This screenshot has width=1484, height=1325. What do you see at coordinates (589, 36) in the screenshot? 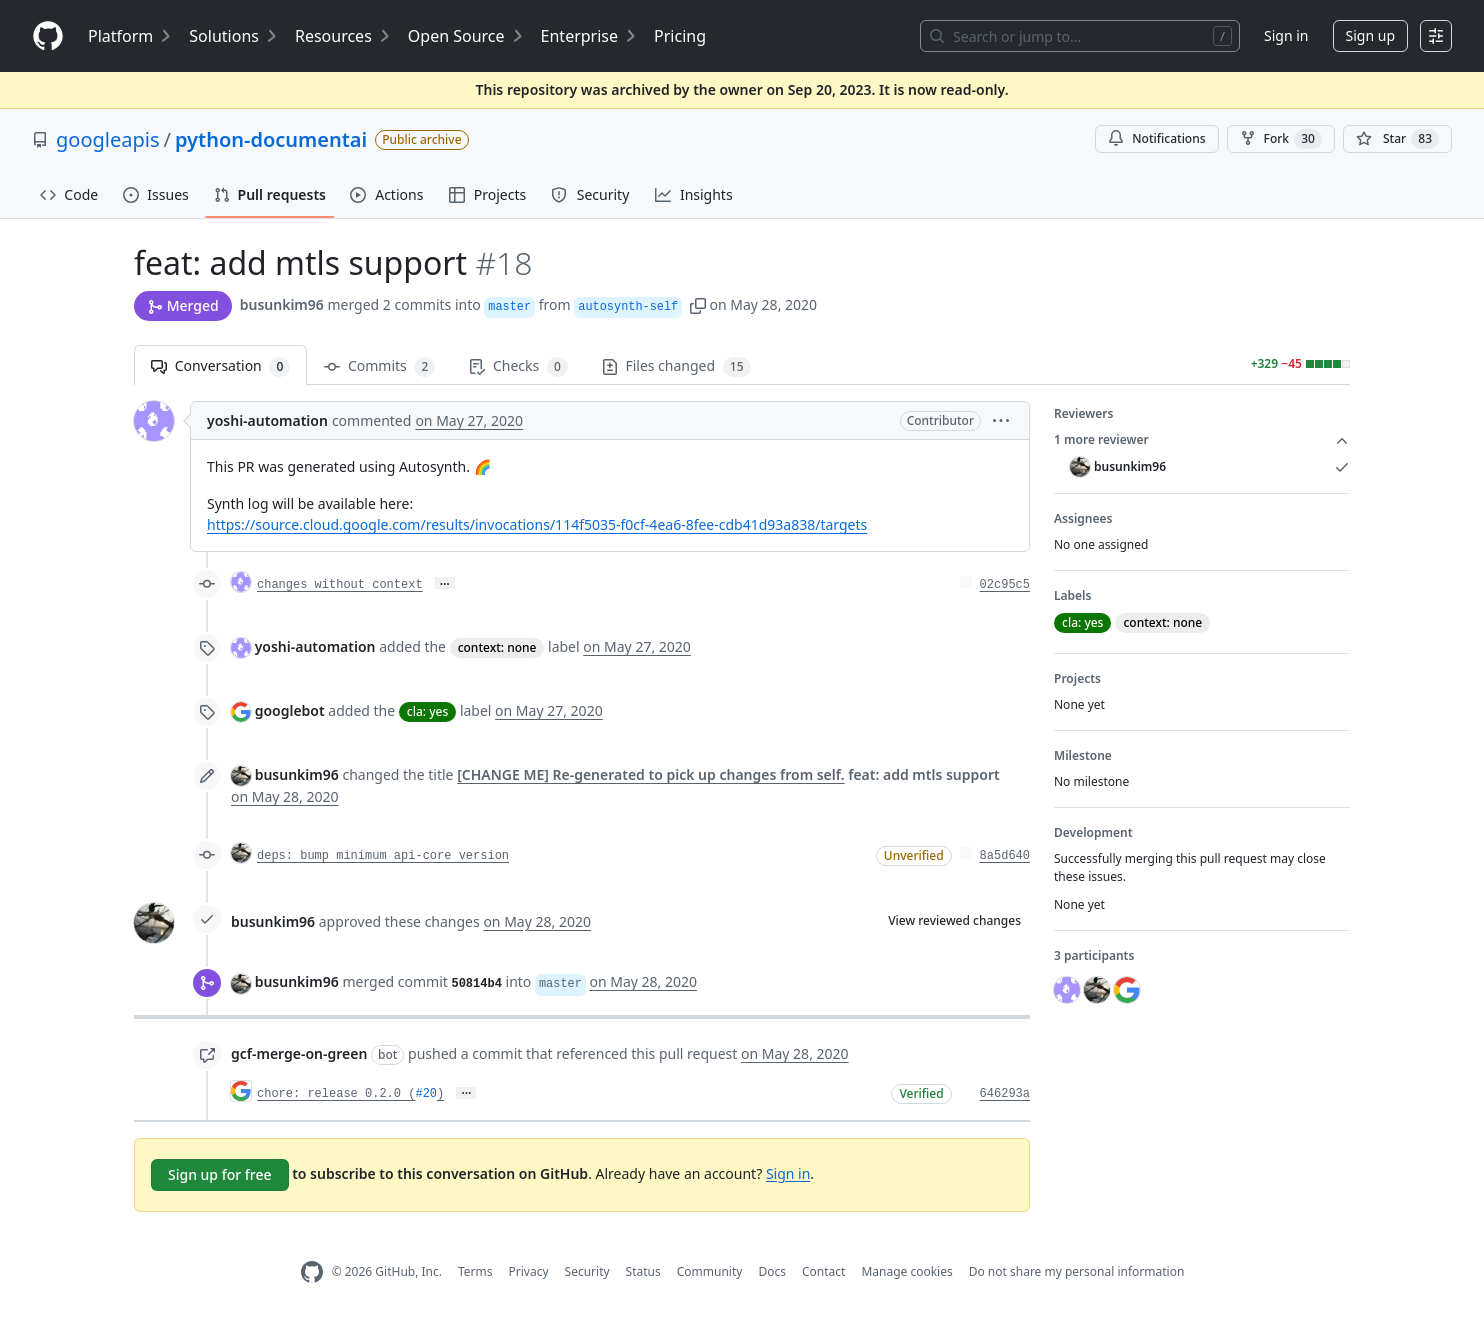
I see `Enterprise` at bounding box center [589, 36].